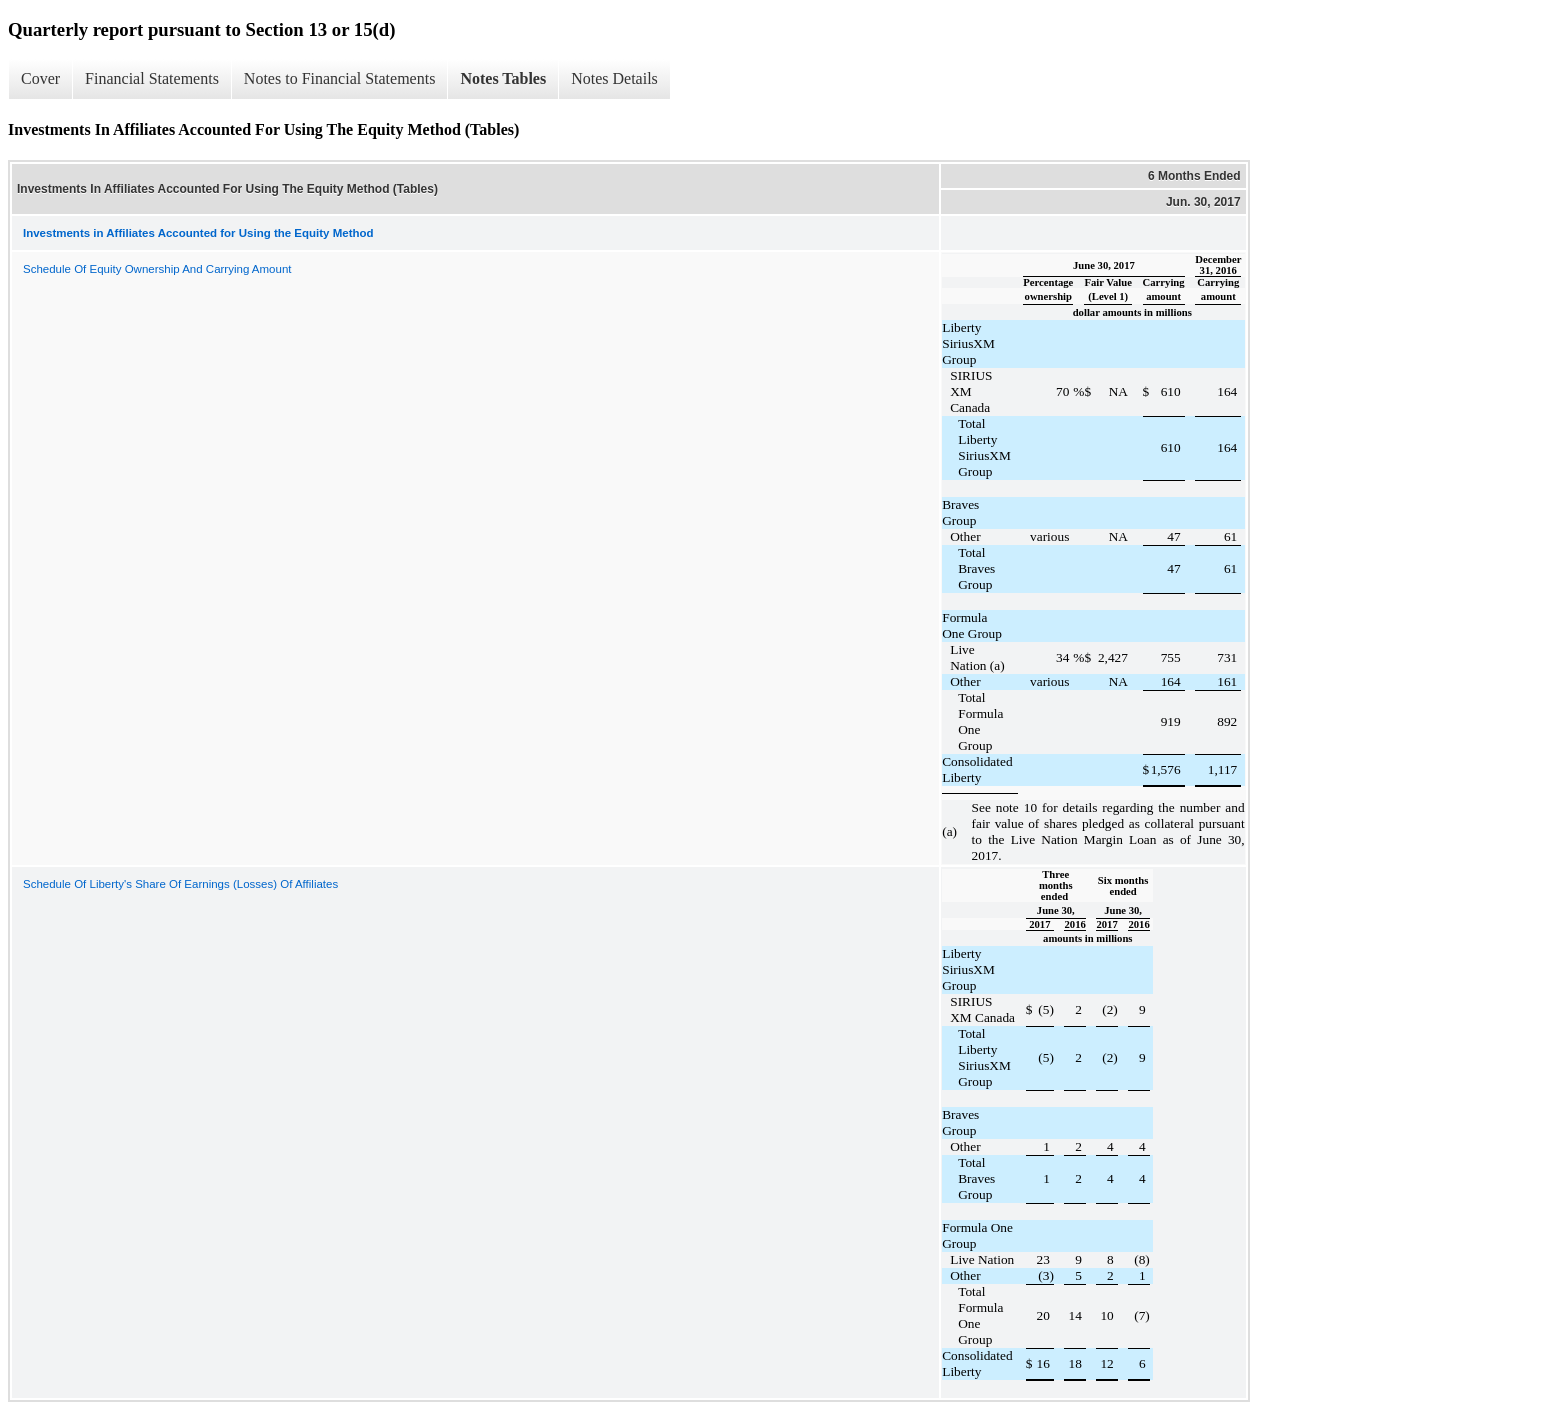 This screenshot has width=1568, height=1402. What do you see at coordinates (157, 269) in the screenshot?
I see `Schedule Of Equity Ownership And Carrying Amount` at bounding box center [157, 269].